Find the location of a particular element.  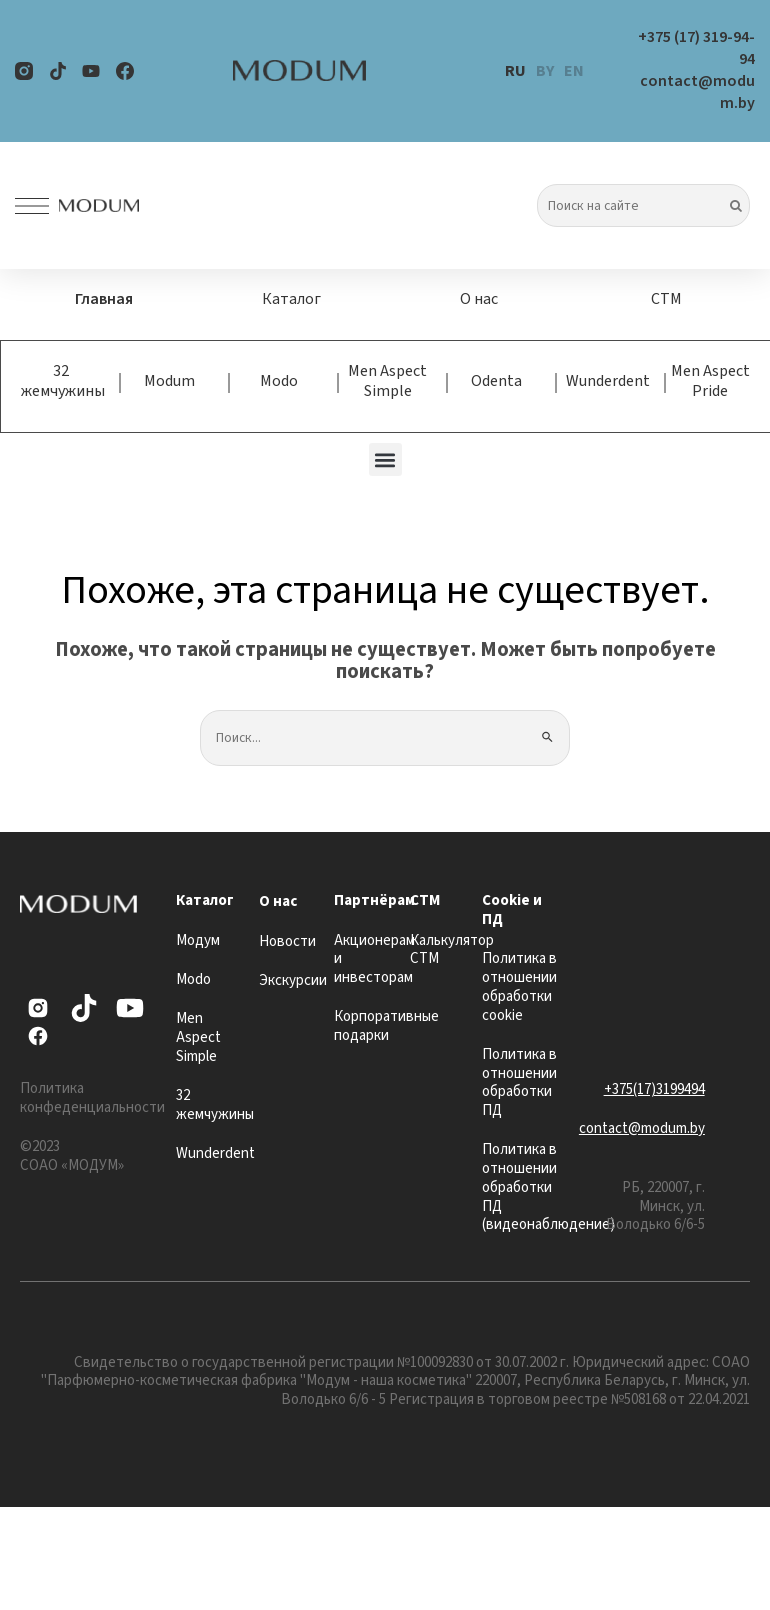

Men Aspect Pride is located at coordinates (710, 381).